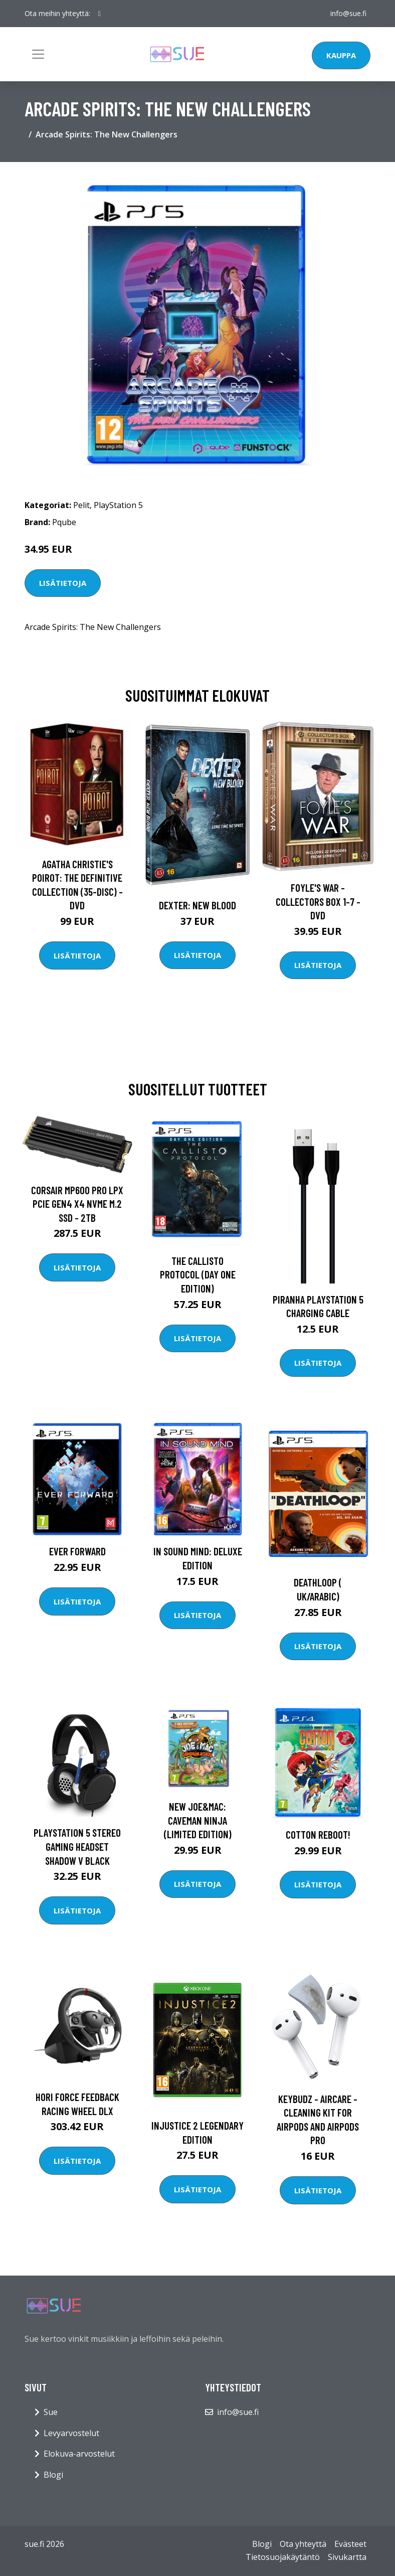 The width and height of the screenshot is (395, 2576). Describe the element at coordinates (51, 2412) in the screenshot. I see `Sue` at that location.